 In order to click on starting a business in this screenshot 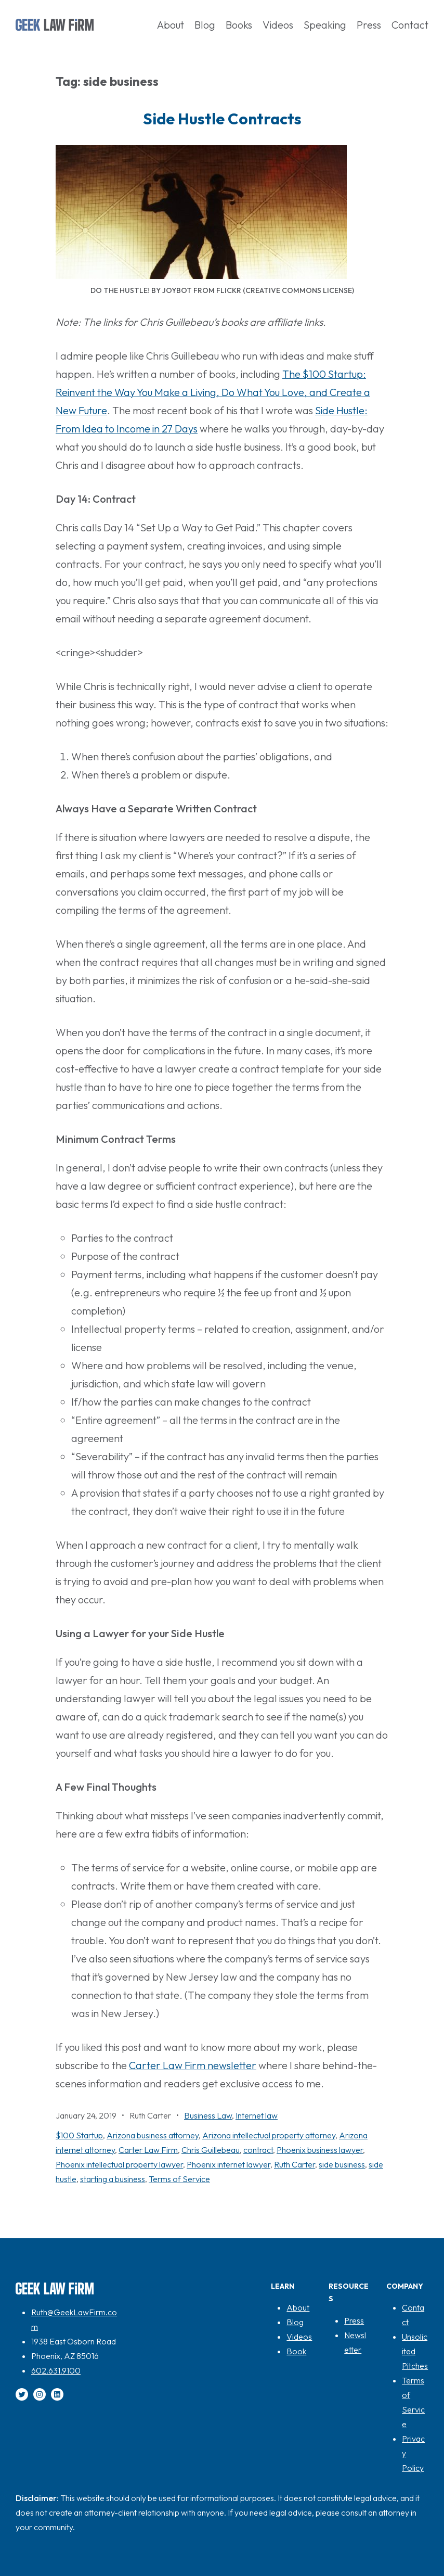, I will do `click(112, 2179)`.